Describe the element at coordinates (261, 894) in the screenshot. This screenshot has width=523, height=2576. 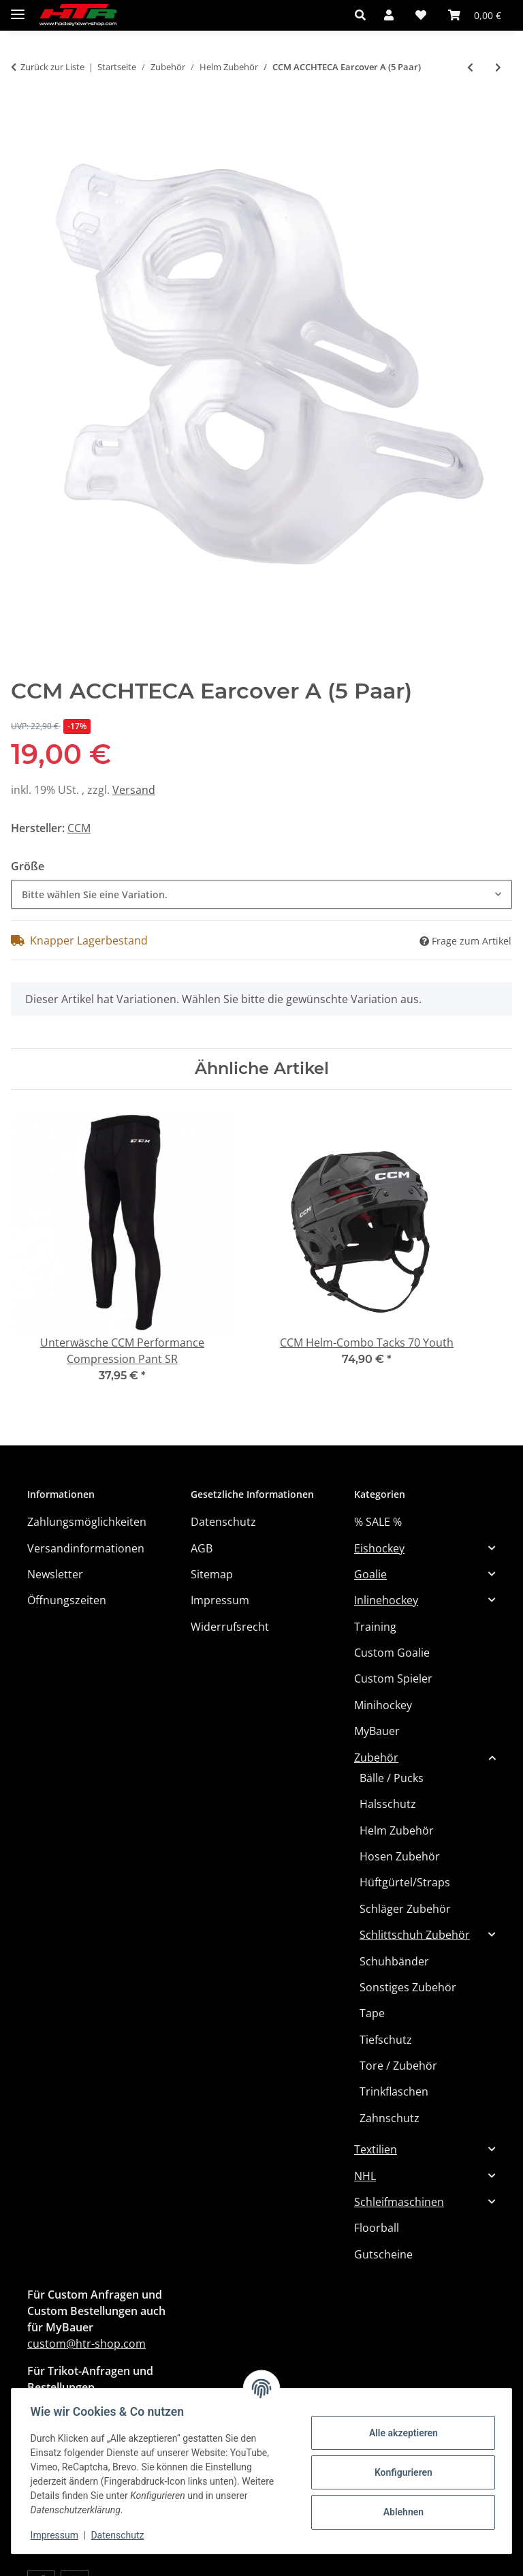
I see `[combobox]` at that location.